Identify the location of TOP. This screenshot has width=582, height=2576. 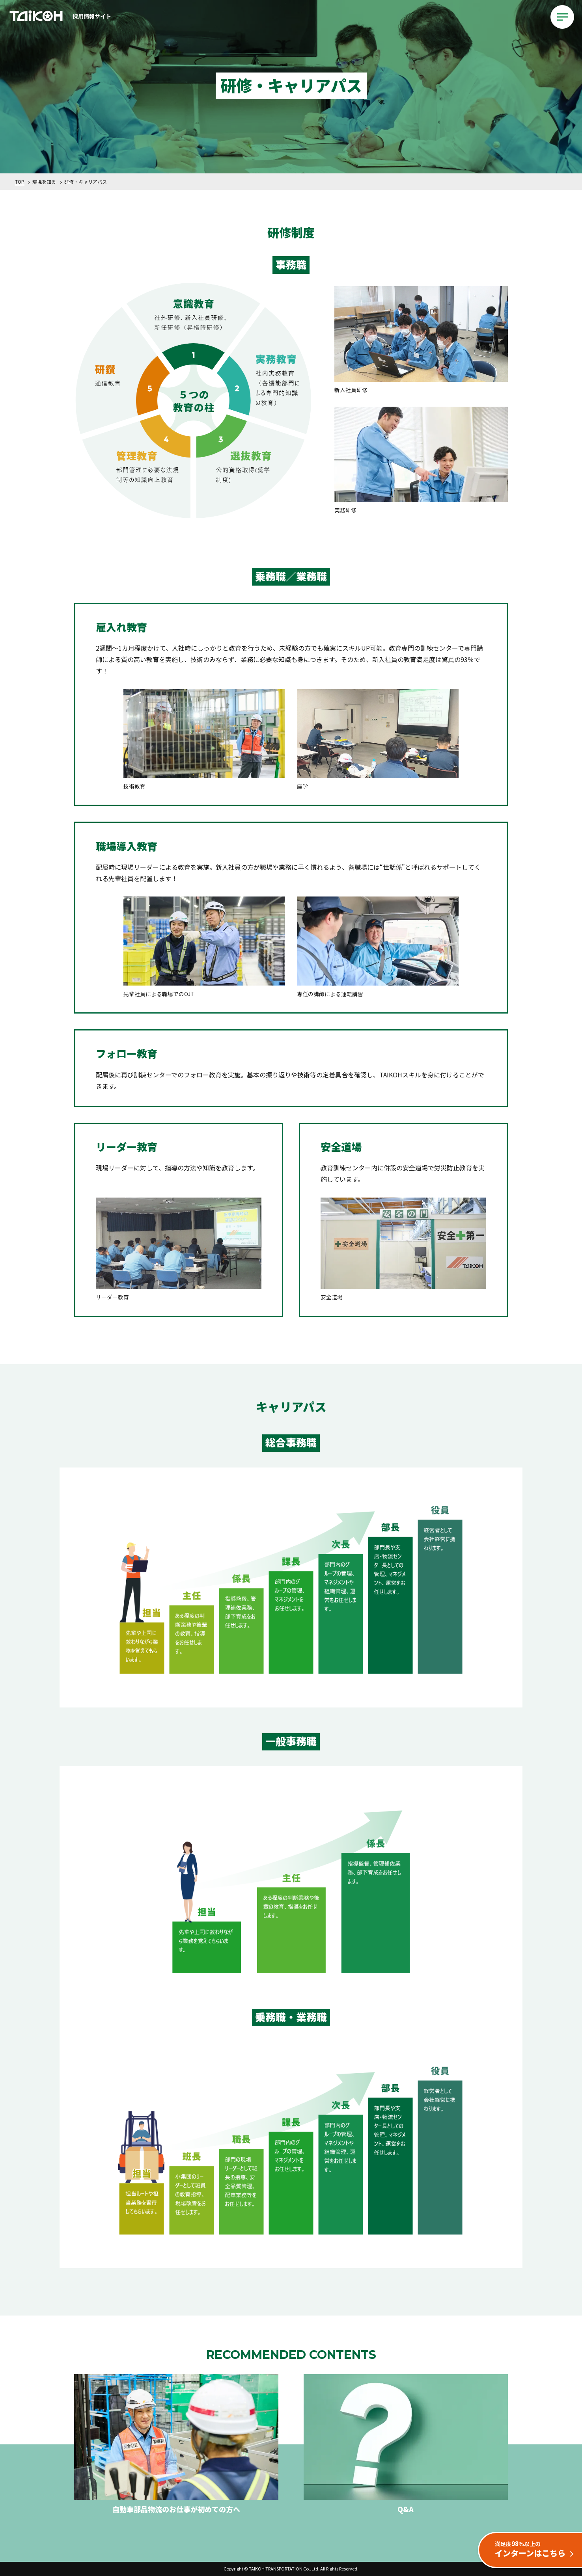
(19, 181).